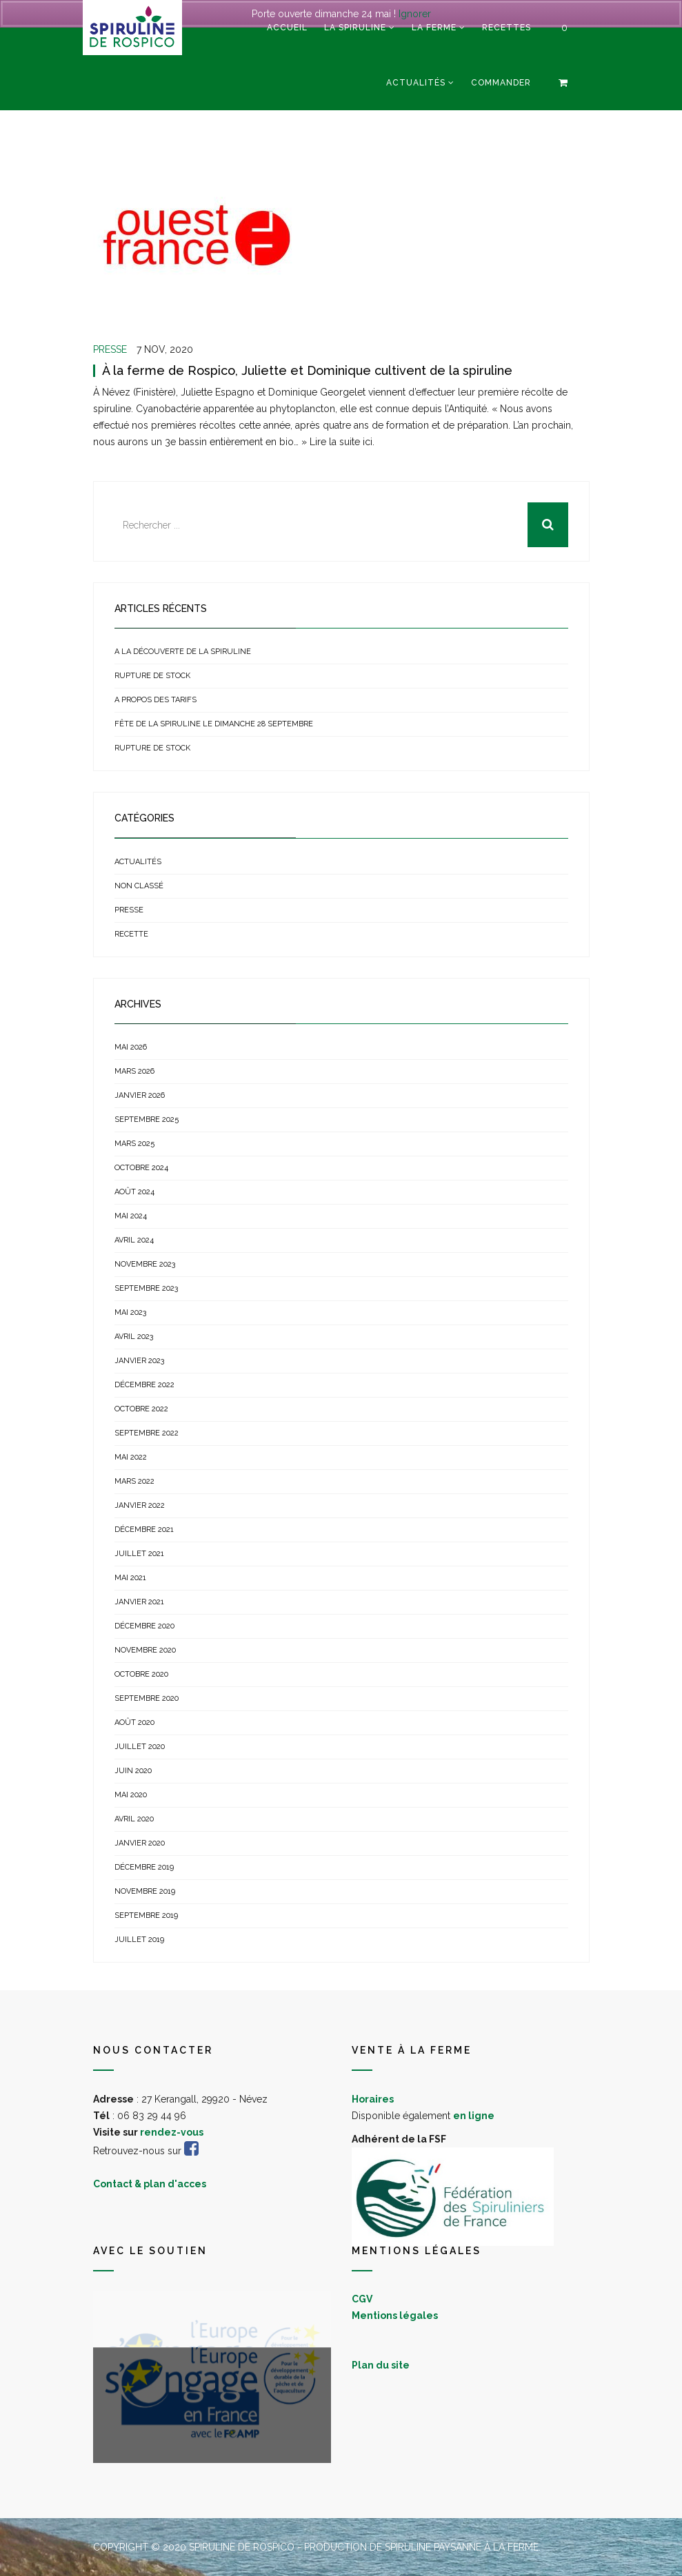 This screenshot has height=2576, width=682. What do you see at coordinates (395, 2315) in the screenshot?
I see `Mentions légales` at bounding box center [395, 2315].